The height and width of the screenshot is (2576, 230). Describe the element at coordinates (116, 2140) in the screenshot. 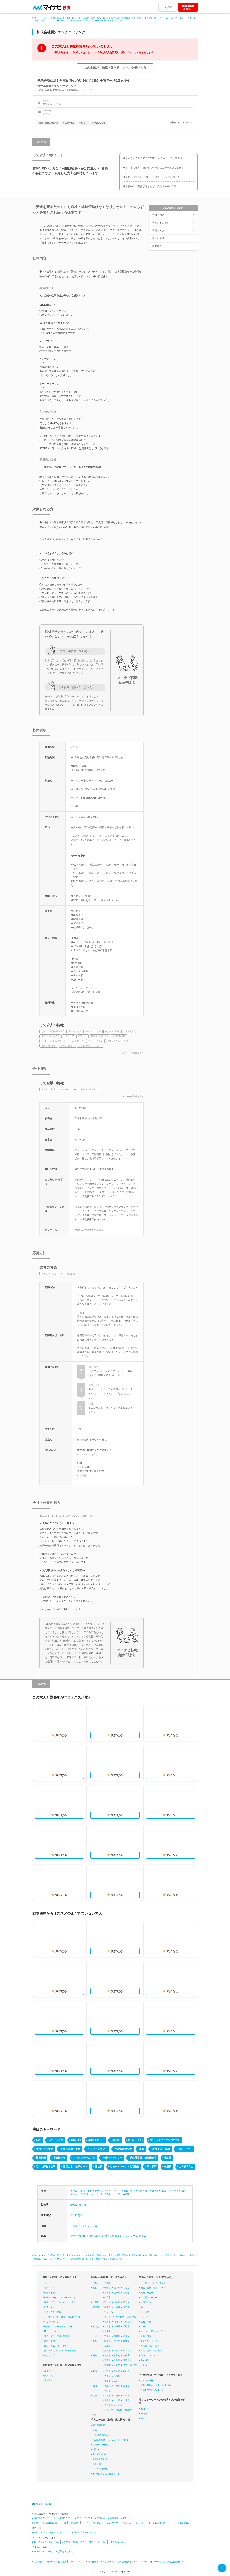

I see `週休3日` at that location.